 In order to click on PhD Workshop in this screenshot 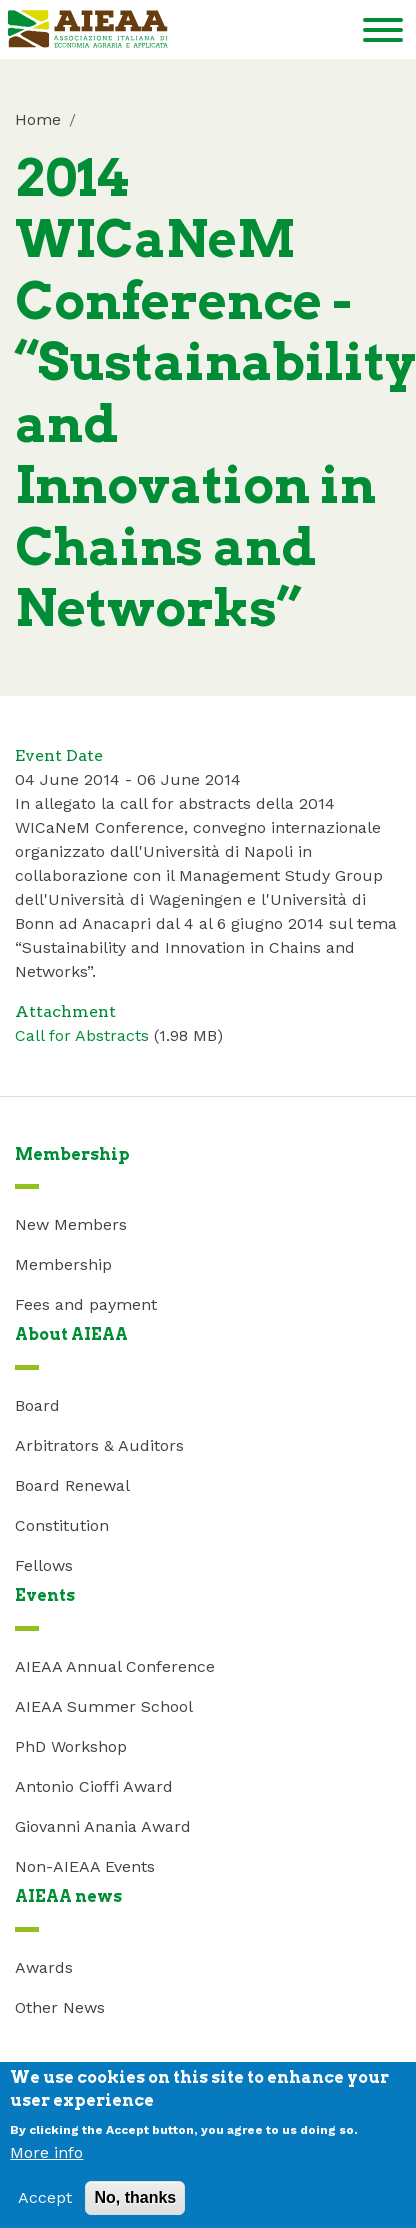, I will do `click(71, 1746)`.